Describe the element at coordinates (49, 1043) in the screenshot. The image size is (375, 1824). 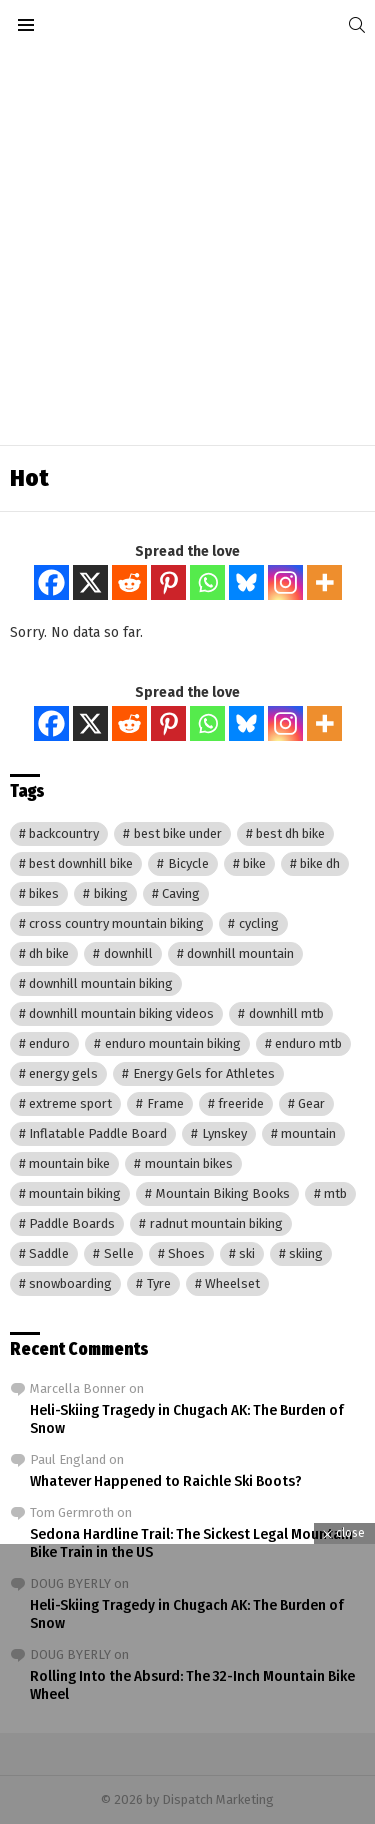
I see `enduro [enduro (729 items)]` at that location.